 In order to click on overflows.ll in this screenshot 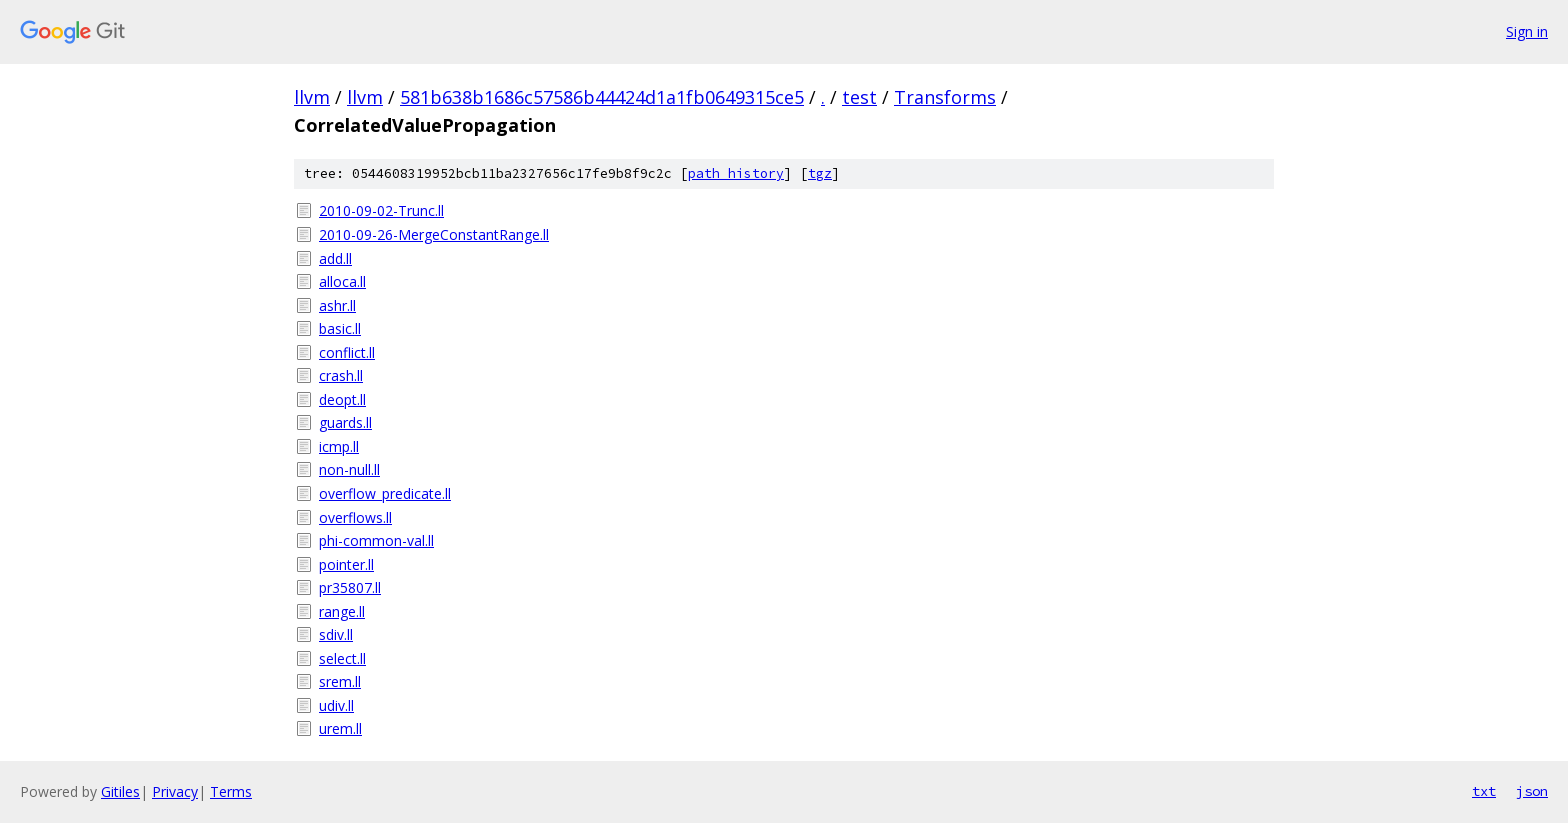, I will do `click(355, 517)`.